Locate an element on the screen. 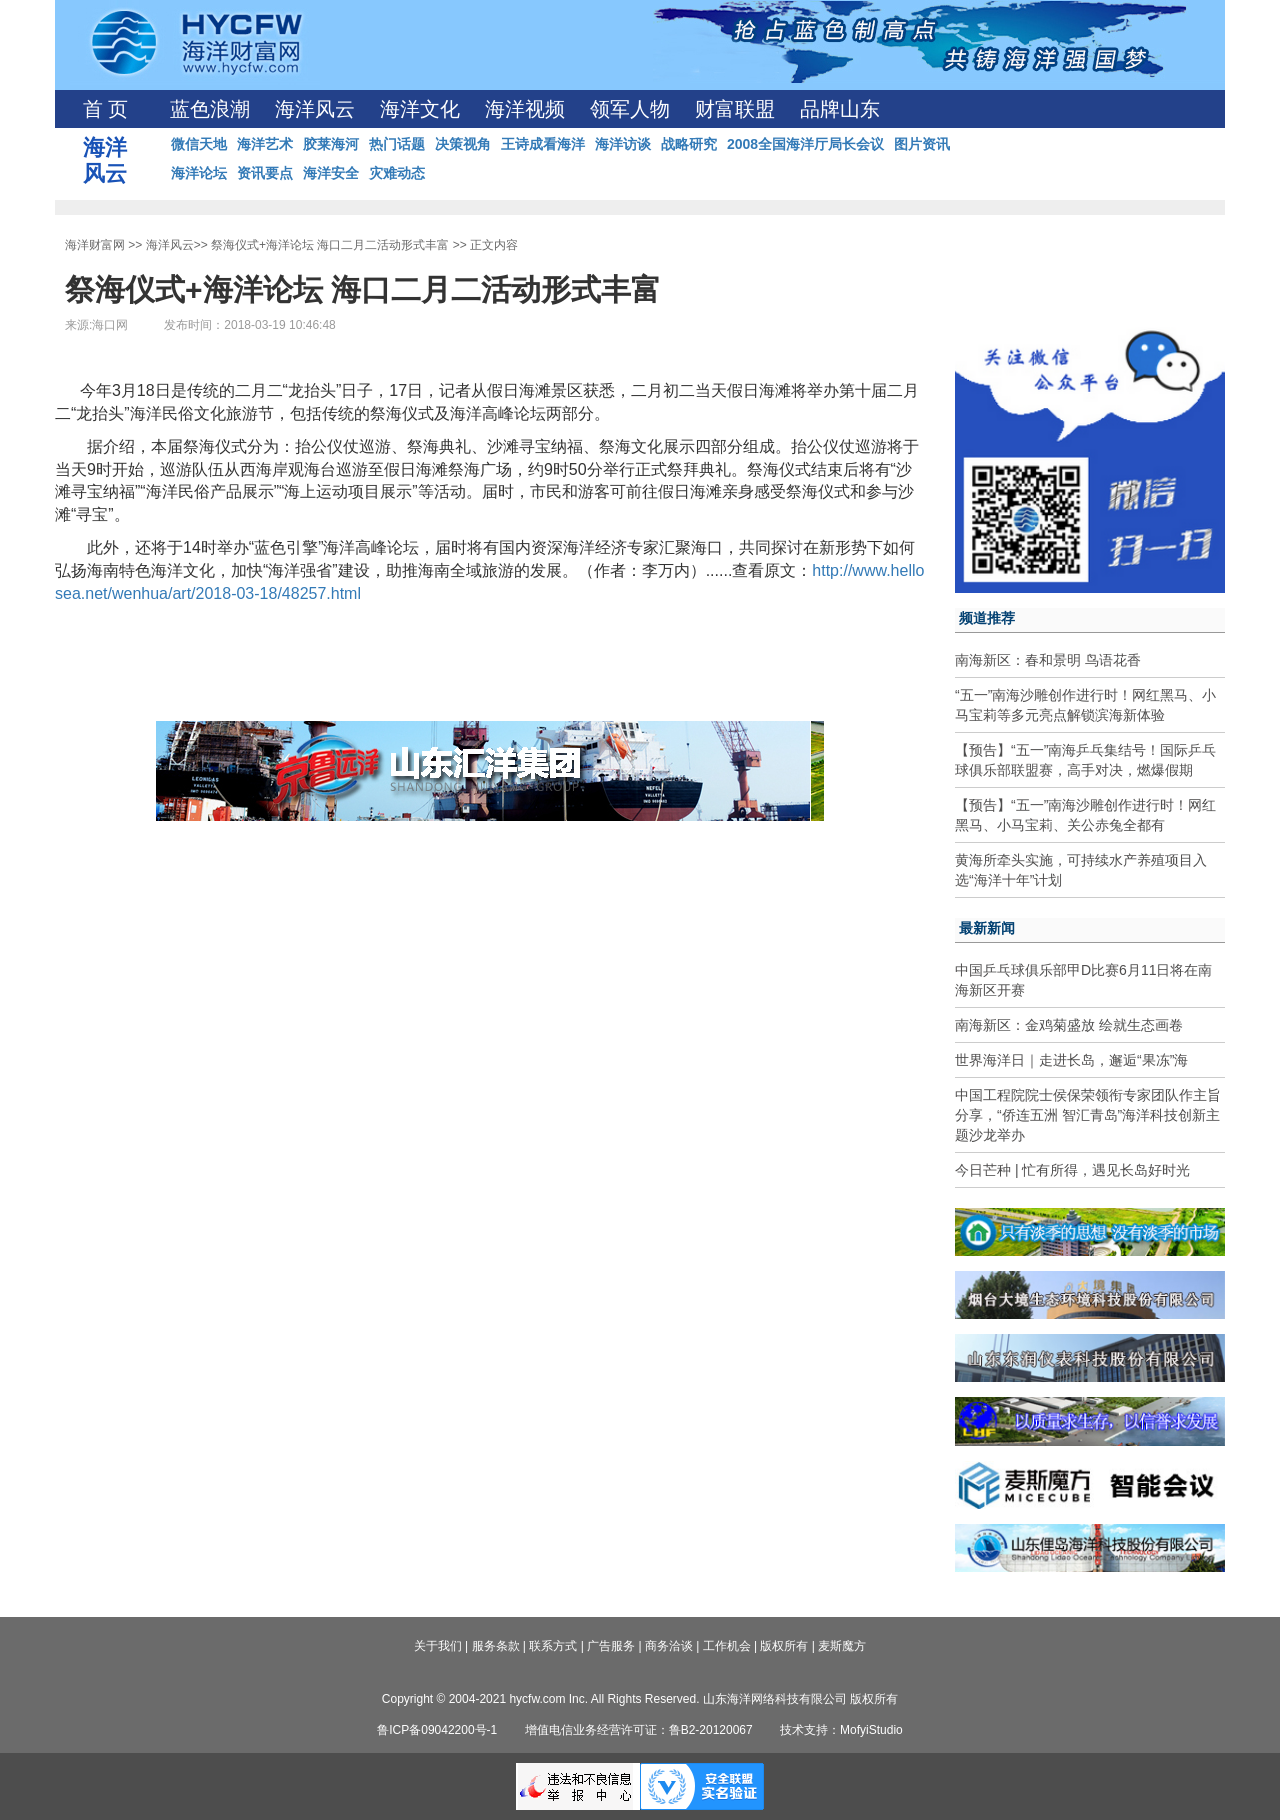 The image size is (1280, 1820). 工作机会 is located at coordinates (727, 1646).